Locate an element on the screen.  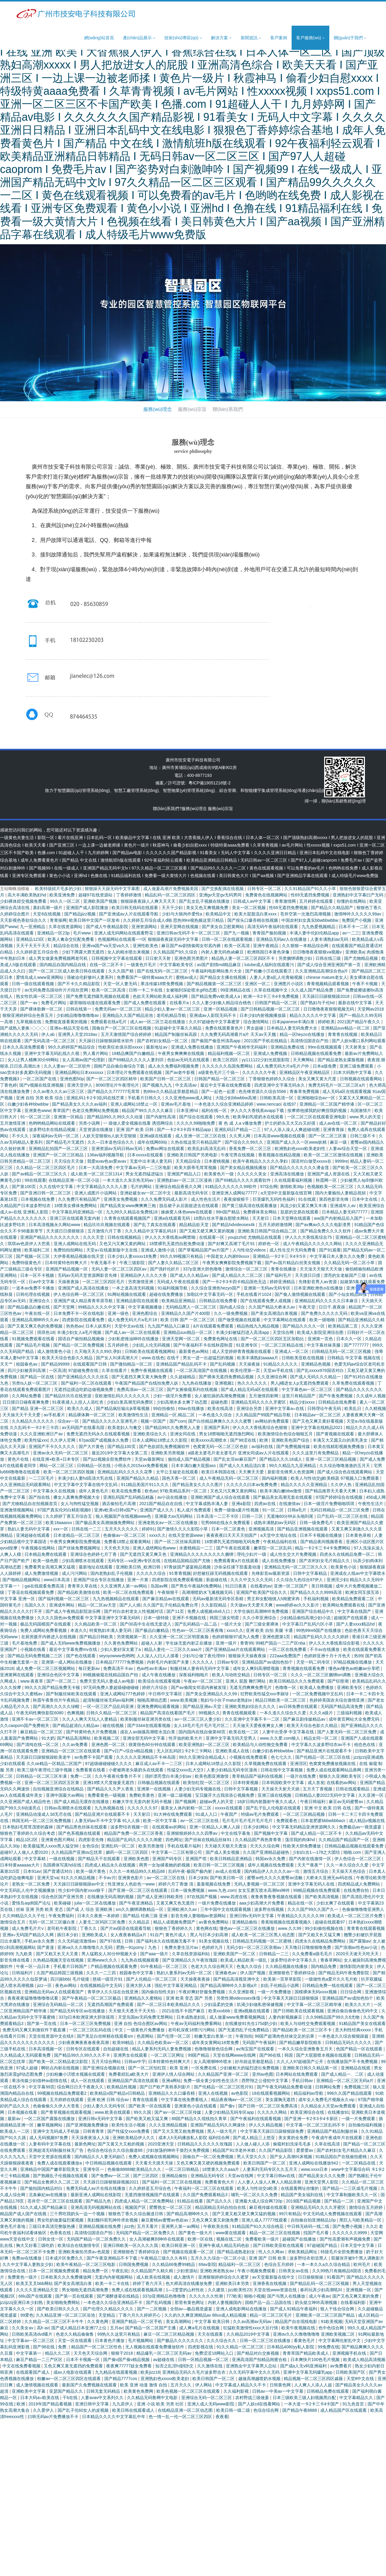
影音先锋人妻啪啪av资源网站 is located at coordinates (199, 1915).